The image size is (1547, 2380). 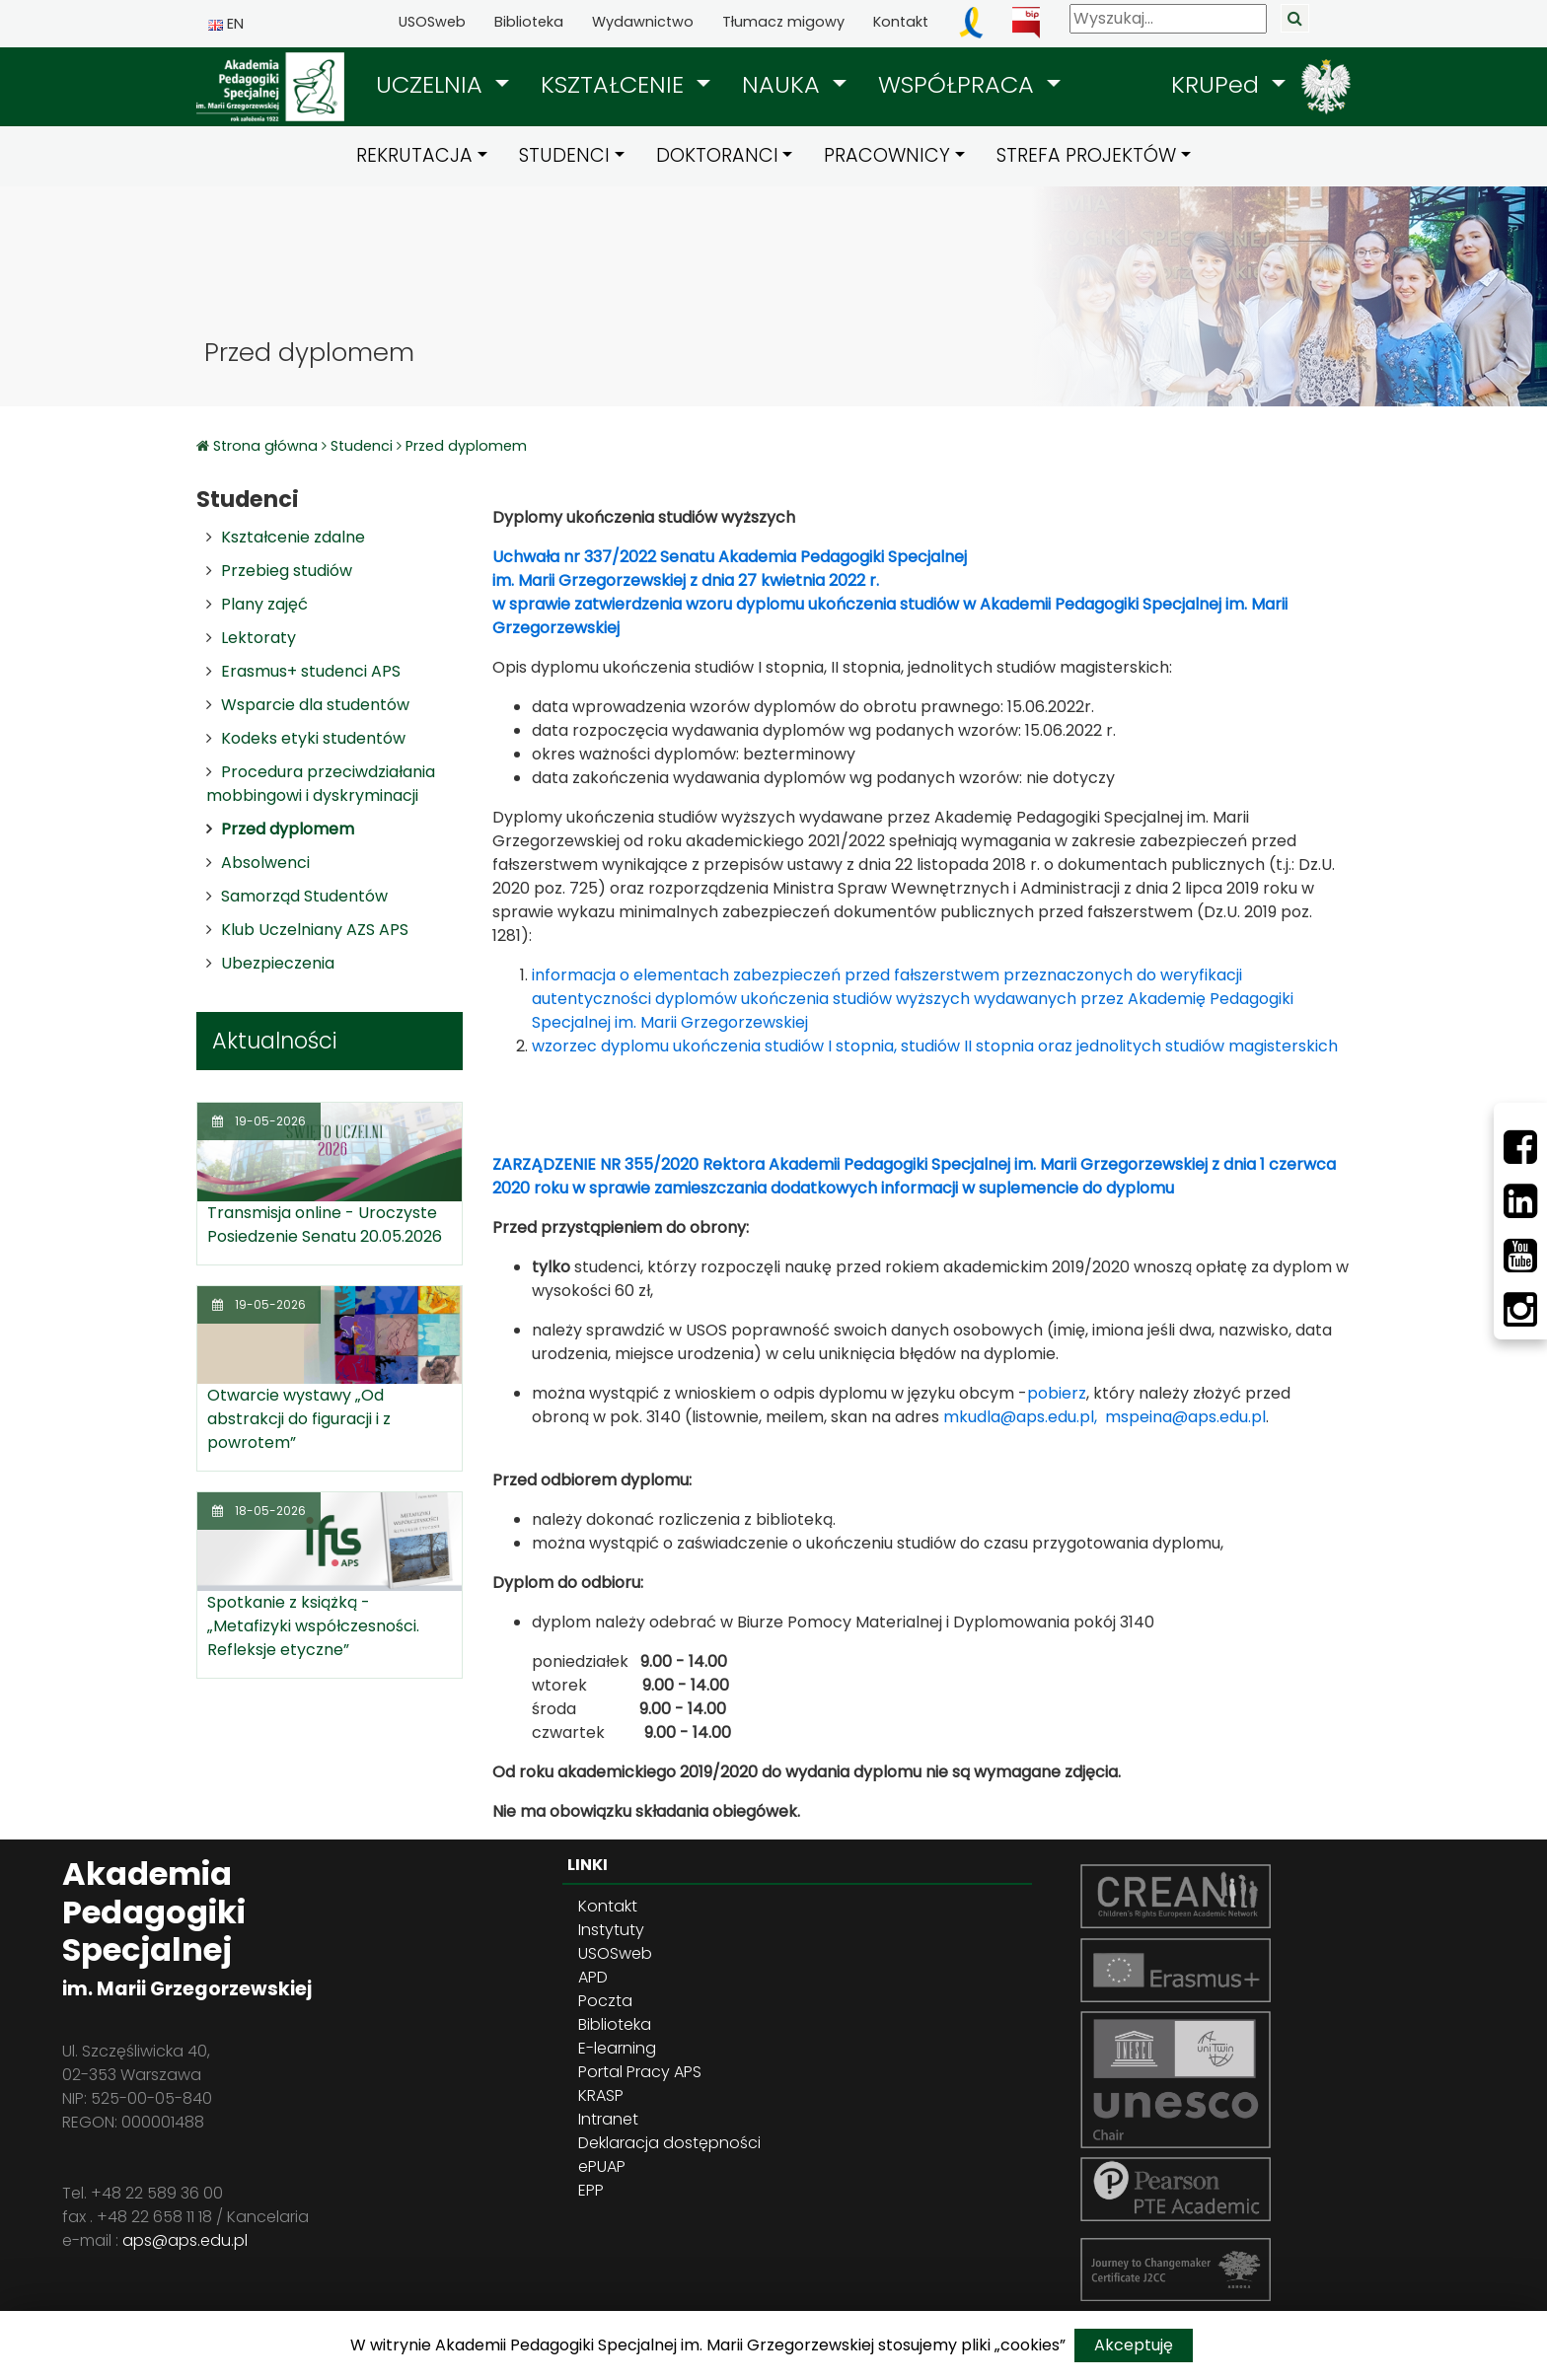 I want to click on Otwarcie wystawy „Od abstrakcji do figuracji i z powrotem”, so click(x=299, y=1419).